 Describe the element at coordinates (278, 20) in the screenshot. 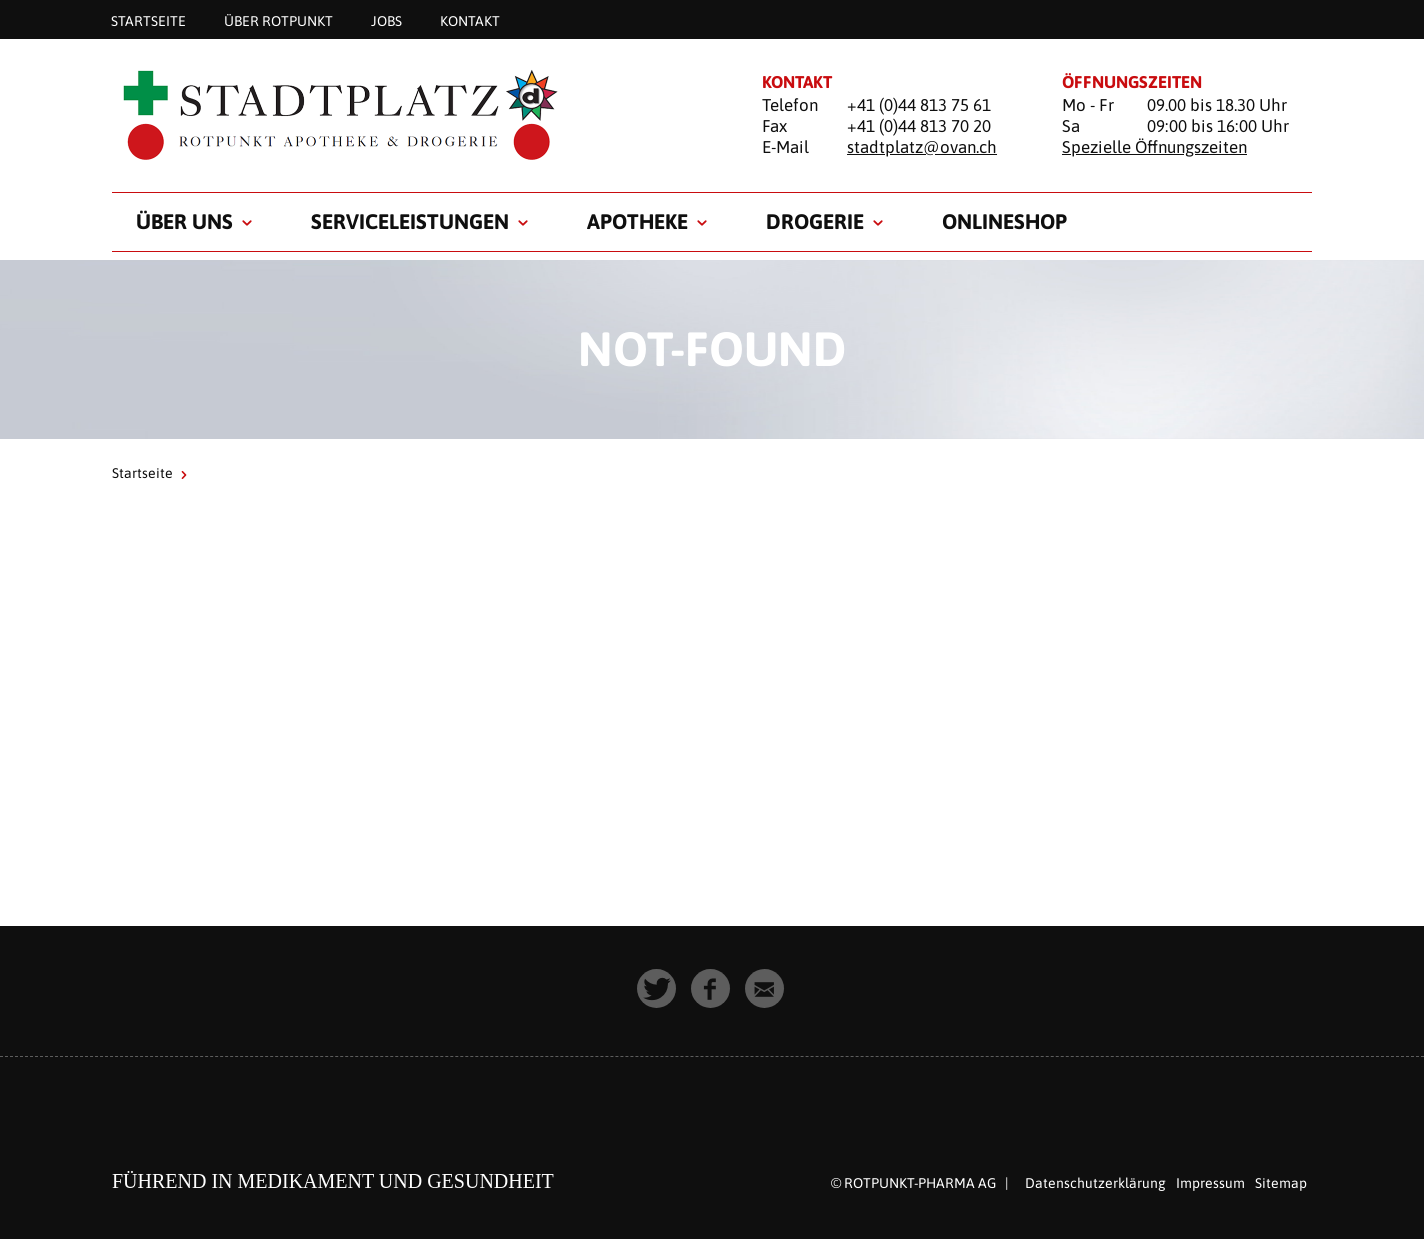

I see `Über Rotpunkt` at that location.